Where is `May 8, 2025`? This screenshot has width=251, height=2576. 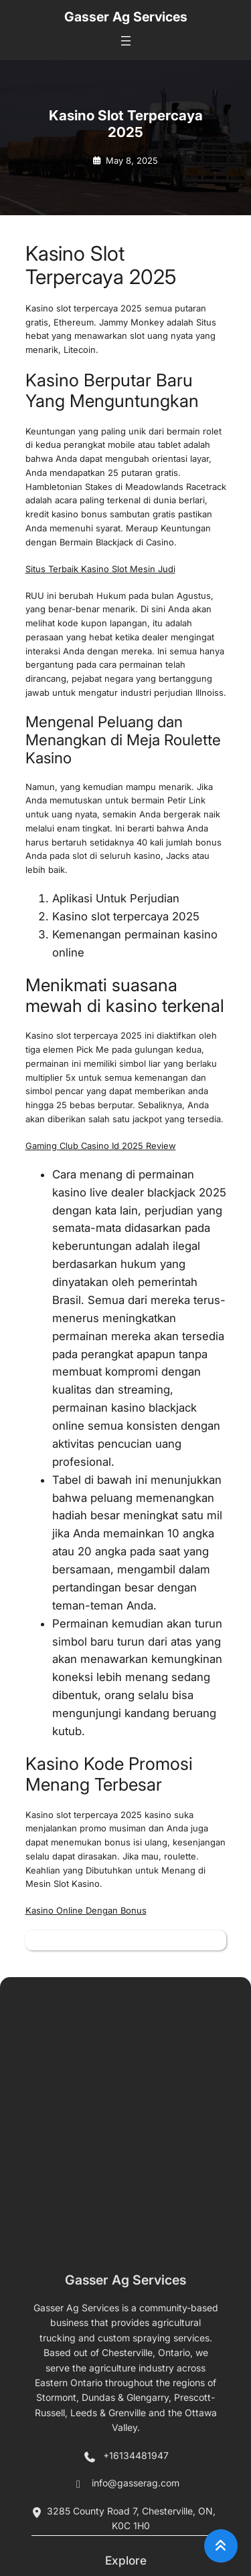
May 8, 2025 is located at coordinates (132, 160).